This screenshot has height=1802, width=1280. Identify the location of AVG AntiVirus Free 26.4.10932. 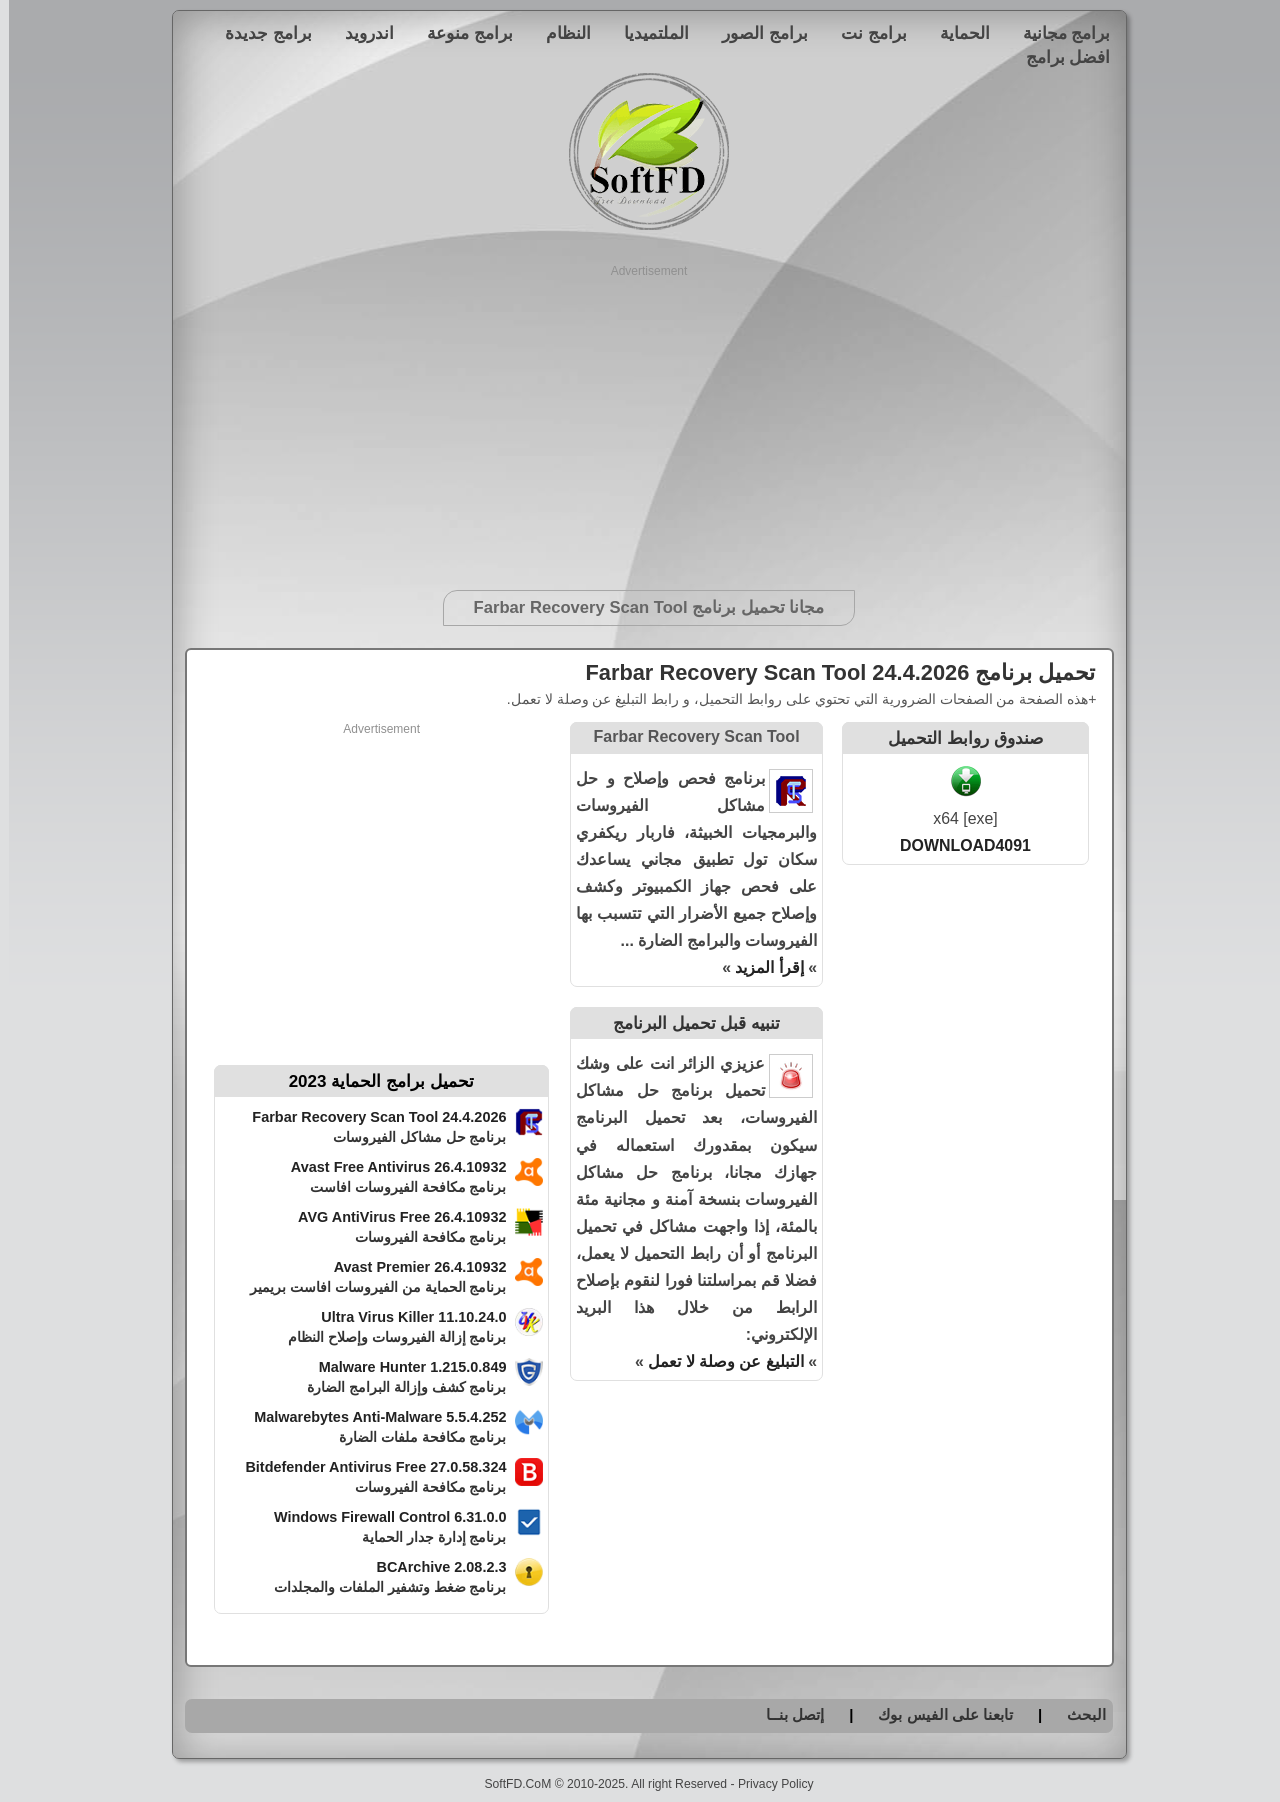
(393, 1217).